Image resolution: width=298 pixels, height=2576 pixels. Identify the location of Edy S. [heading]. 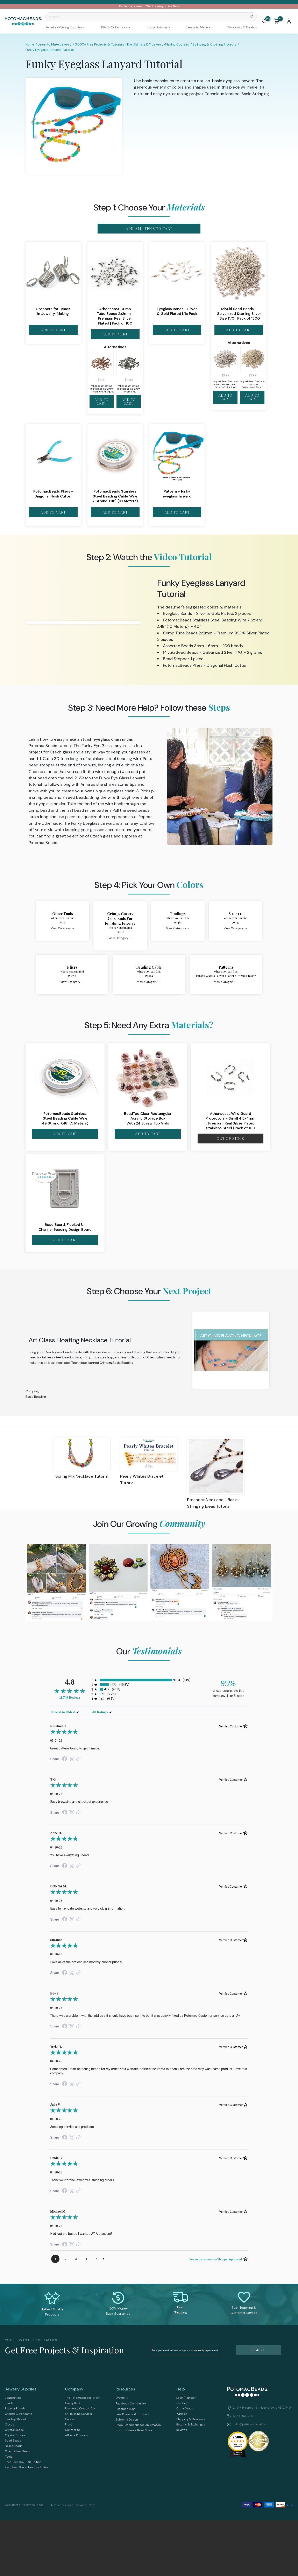
(149, 1993).